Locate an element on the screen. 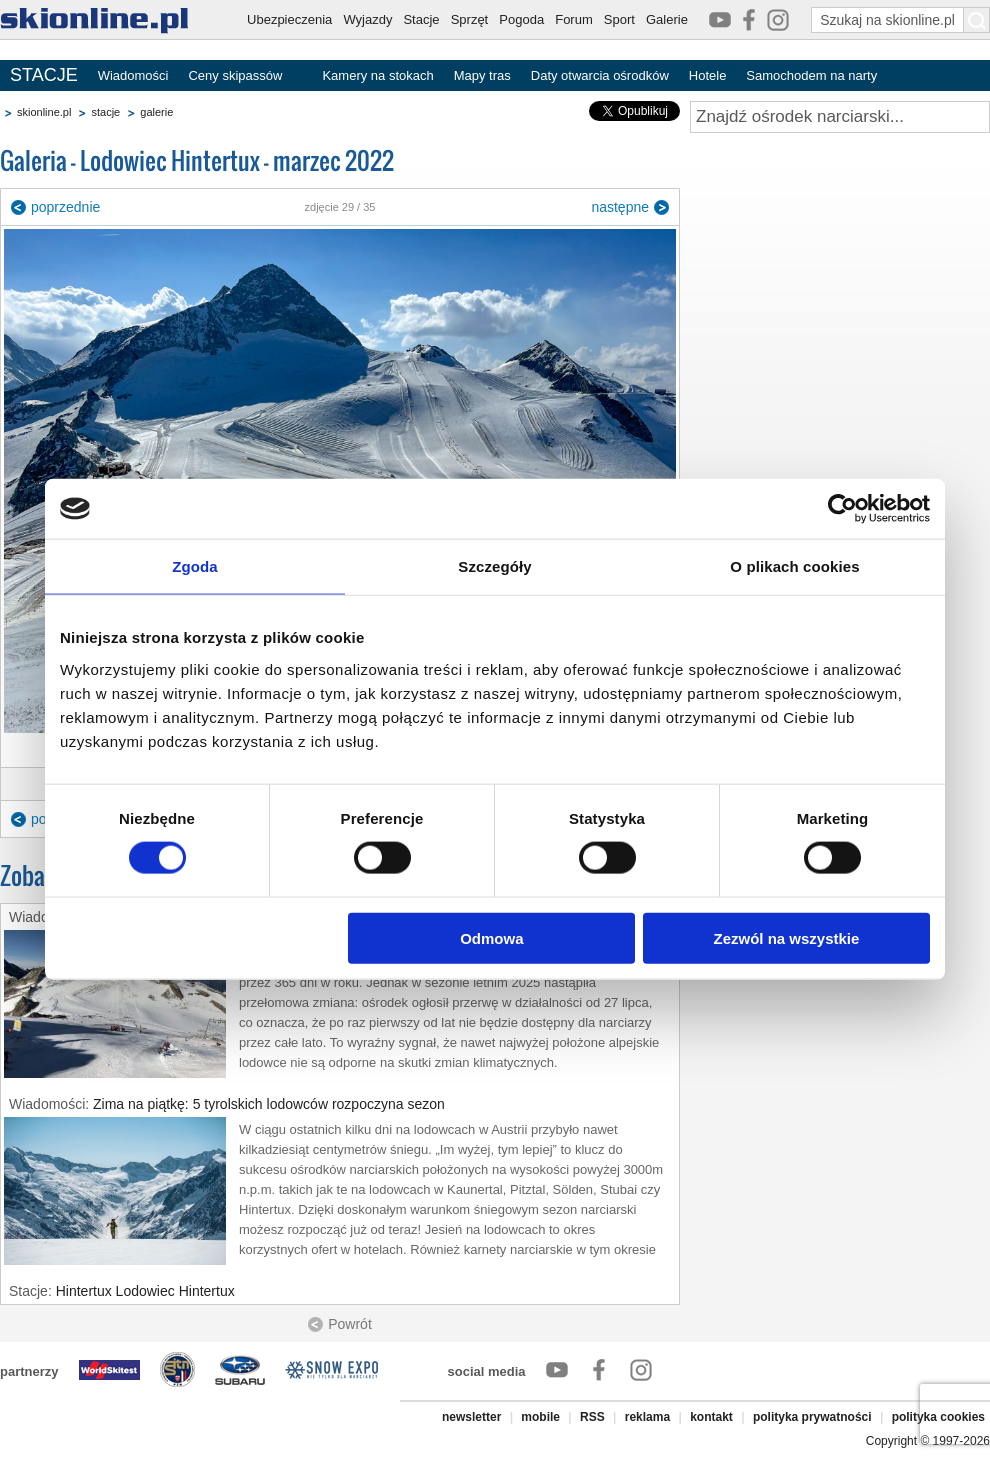 This screenshot has width=990, height=1458. [Znajdź ośrodek narciarski] is located at coordinates (840, 117).